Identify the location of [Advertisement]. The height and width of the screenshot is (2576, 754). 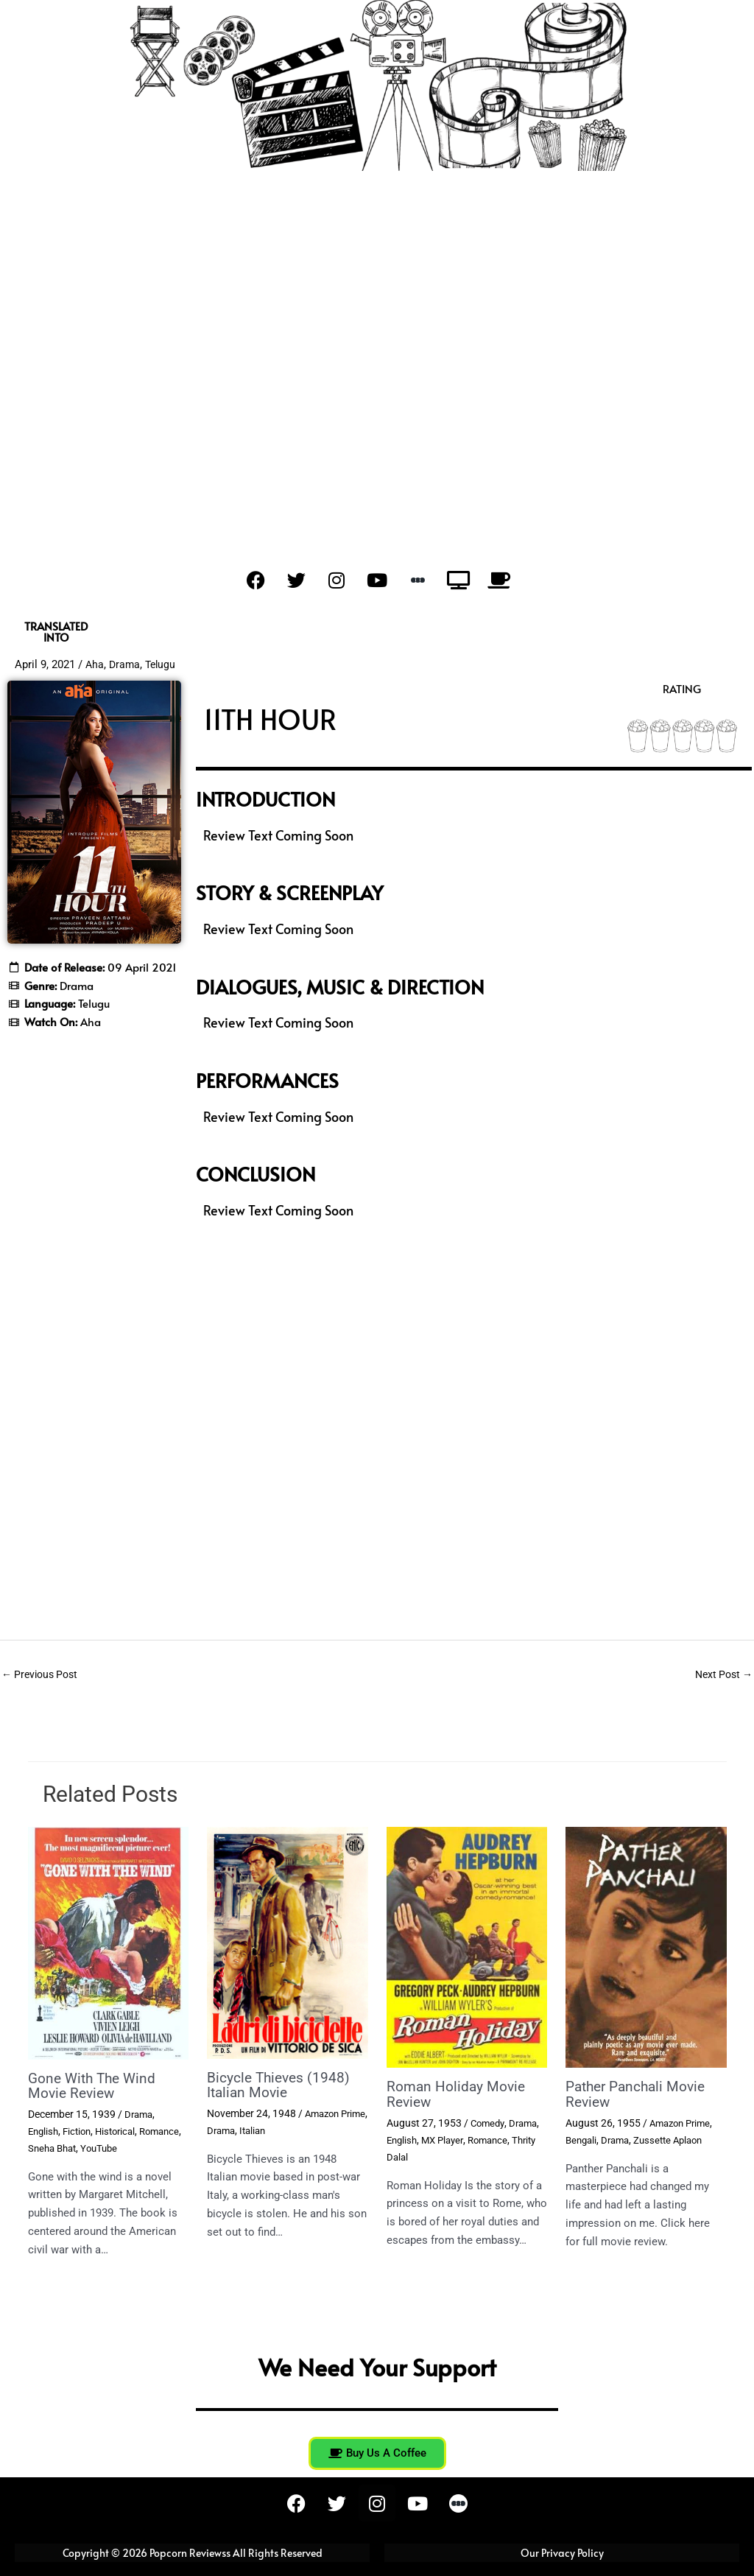
(377, 381).